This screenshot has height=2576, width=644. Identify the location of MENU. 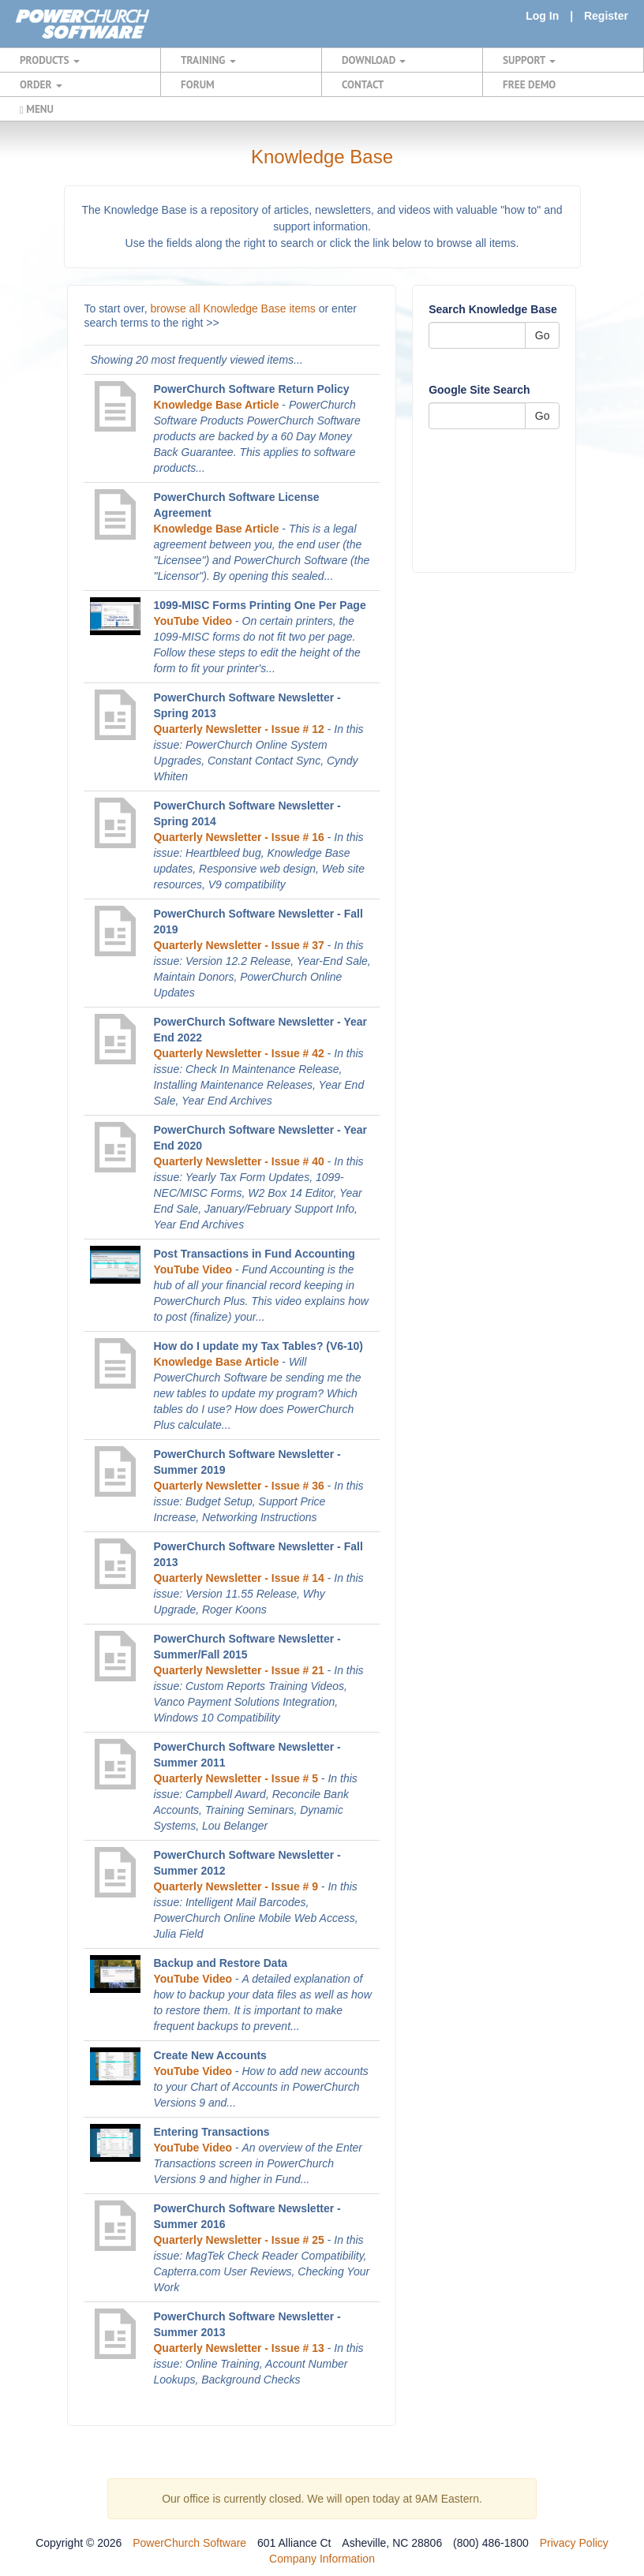
(37, 109).